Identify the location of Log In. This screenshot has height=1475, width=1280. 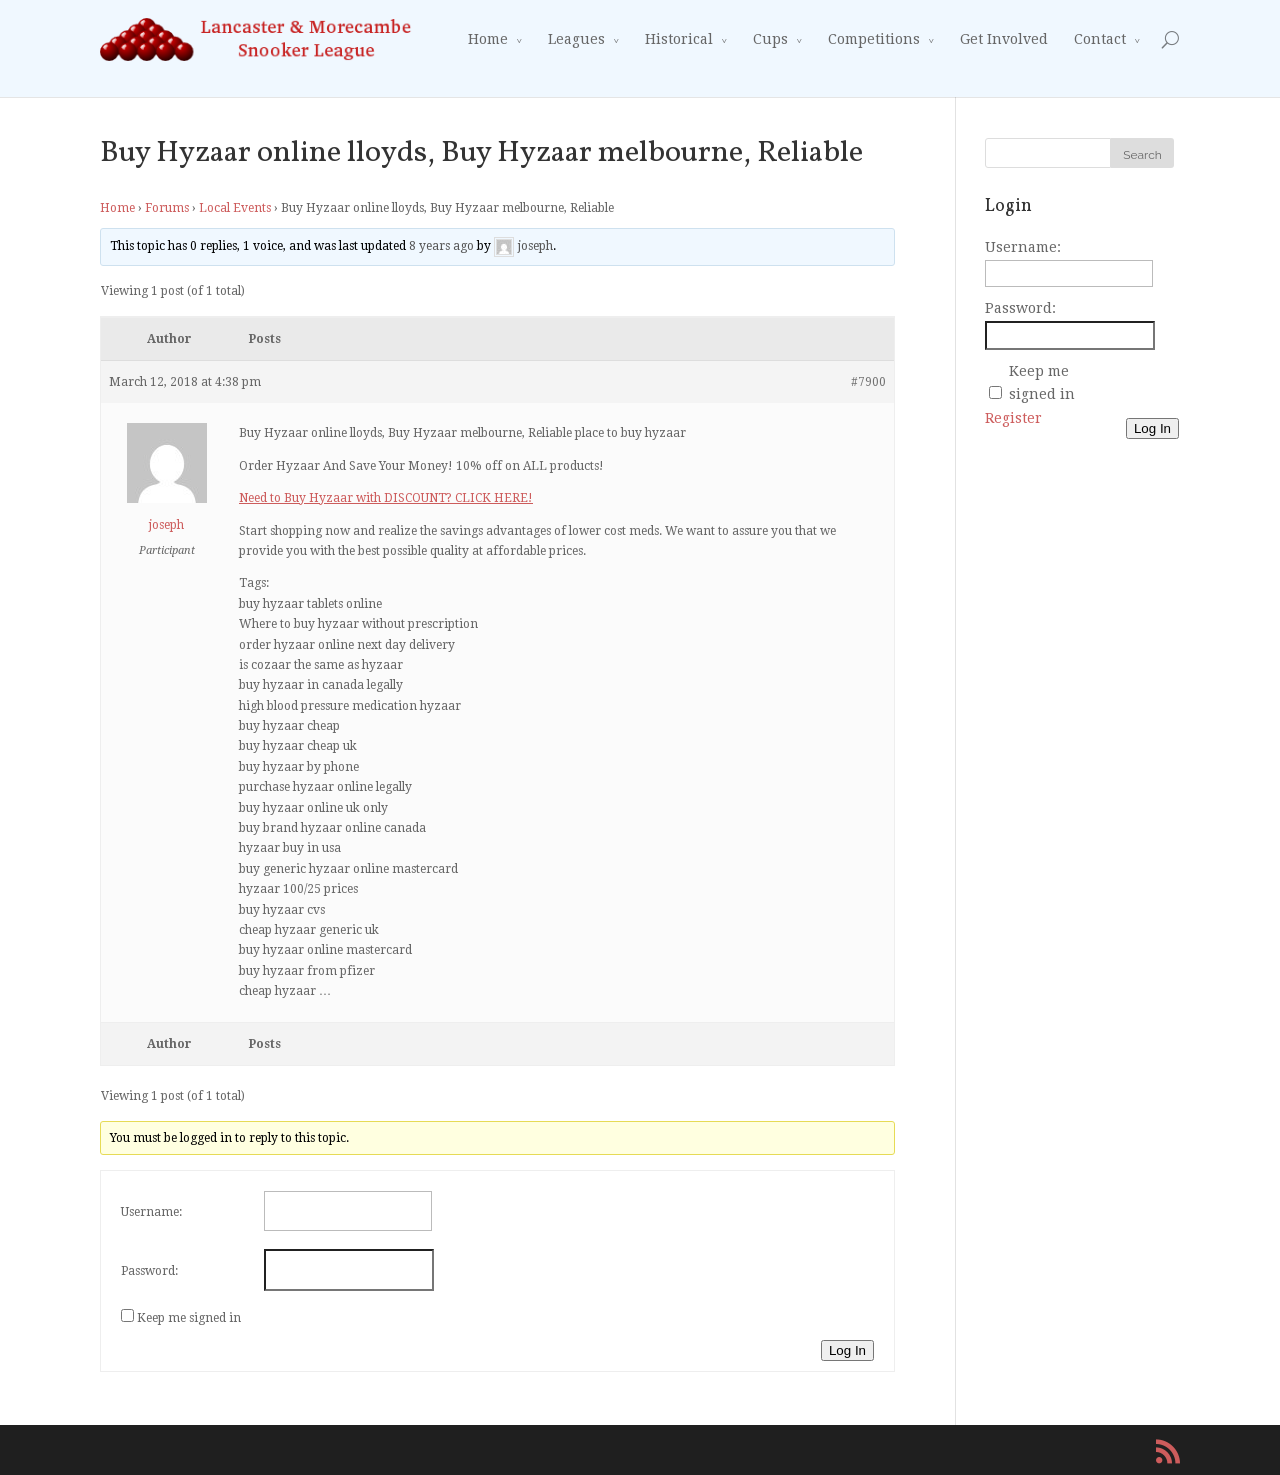
(847, 1350).